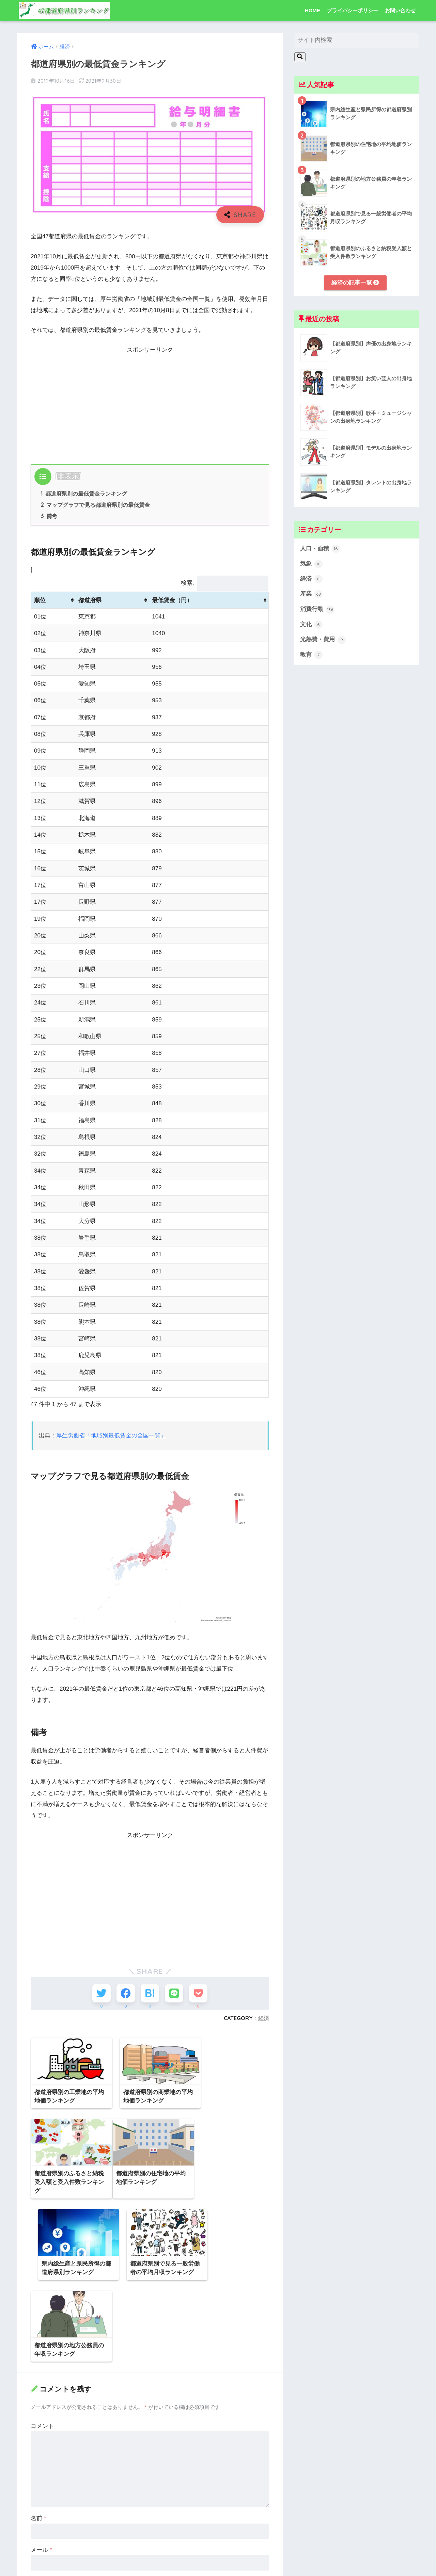 The height and width of the screenshot is (2576, 436). I want to click on 消費行動, so click(317, 610).